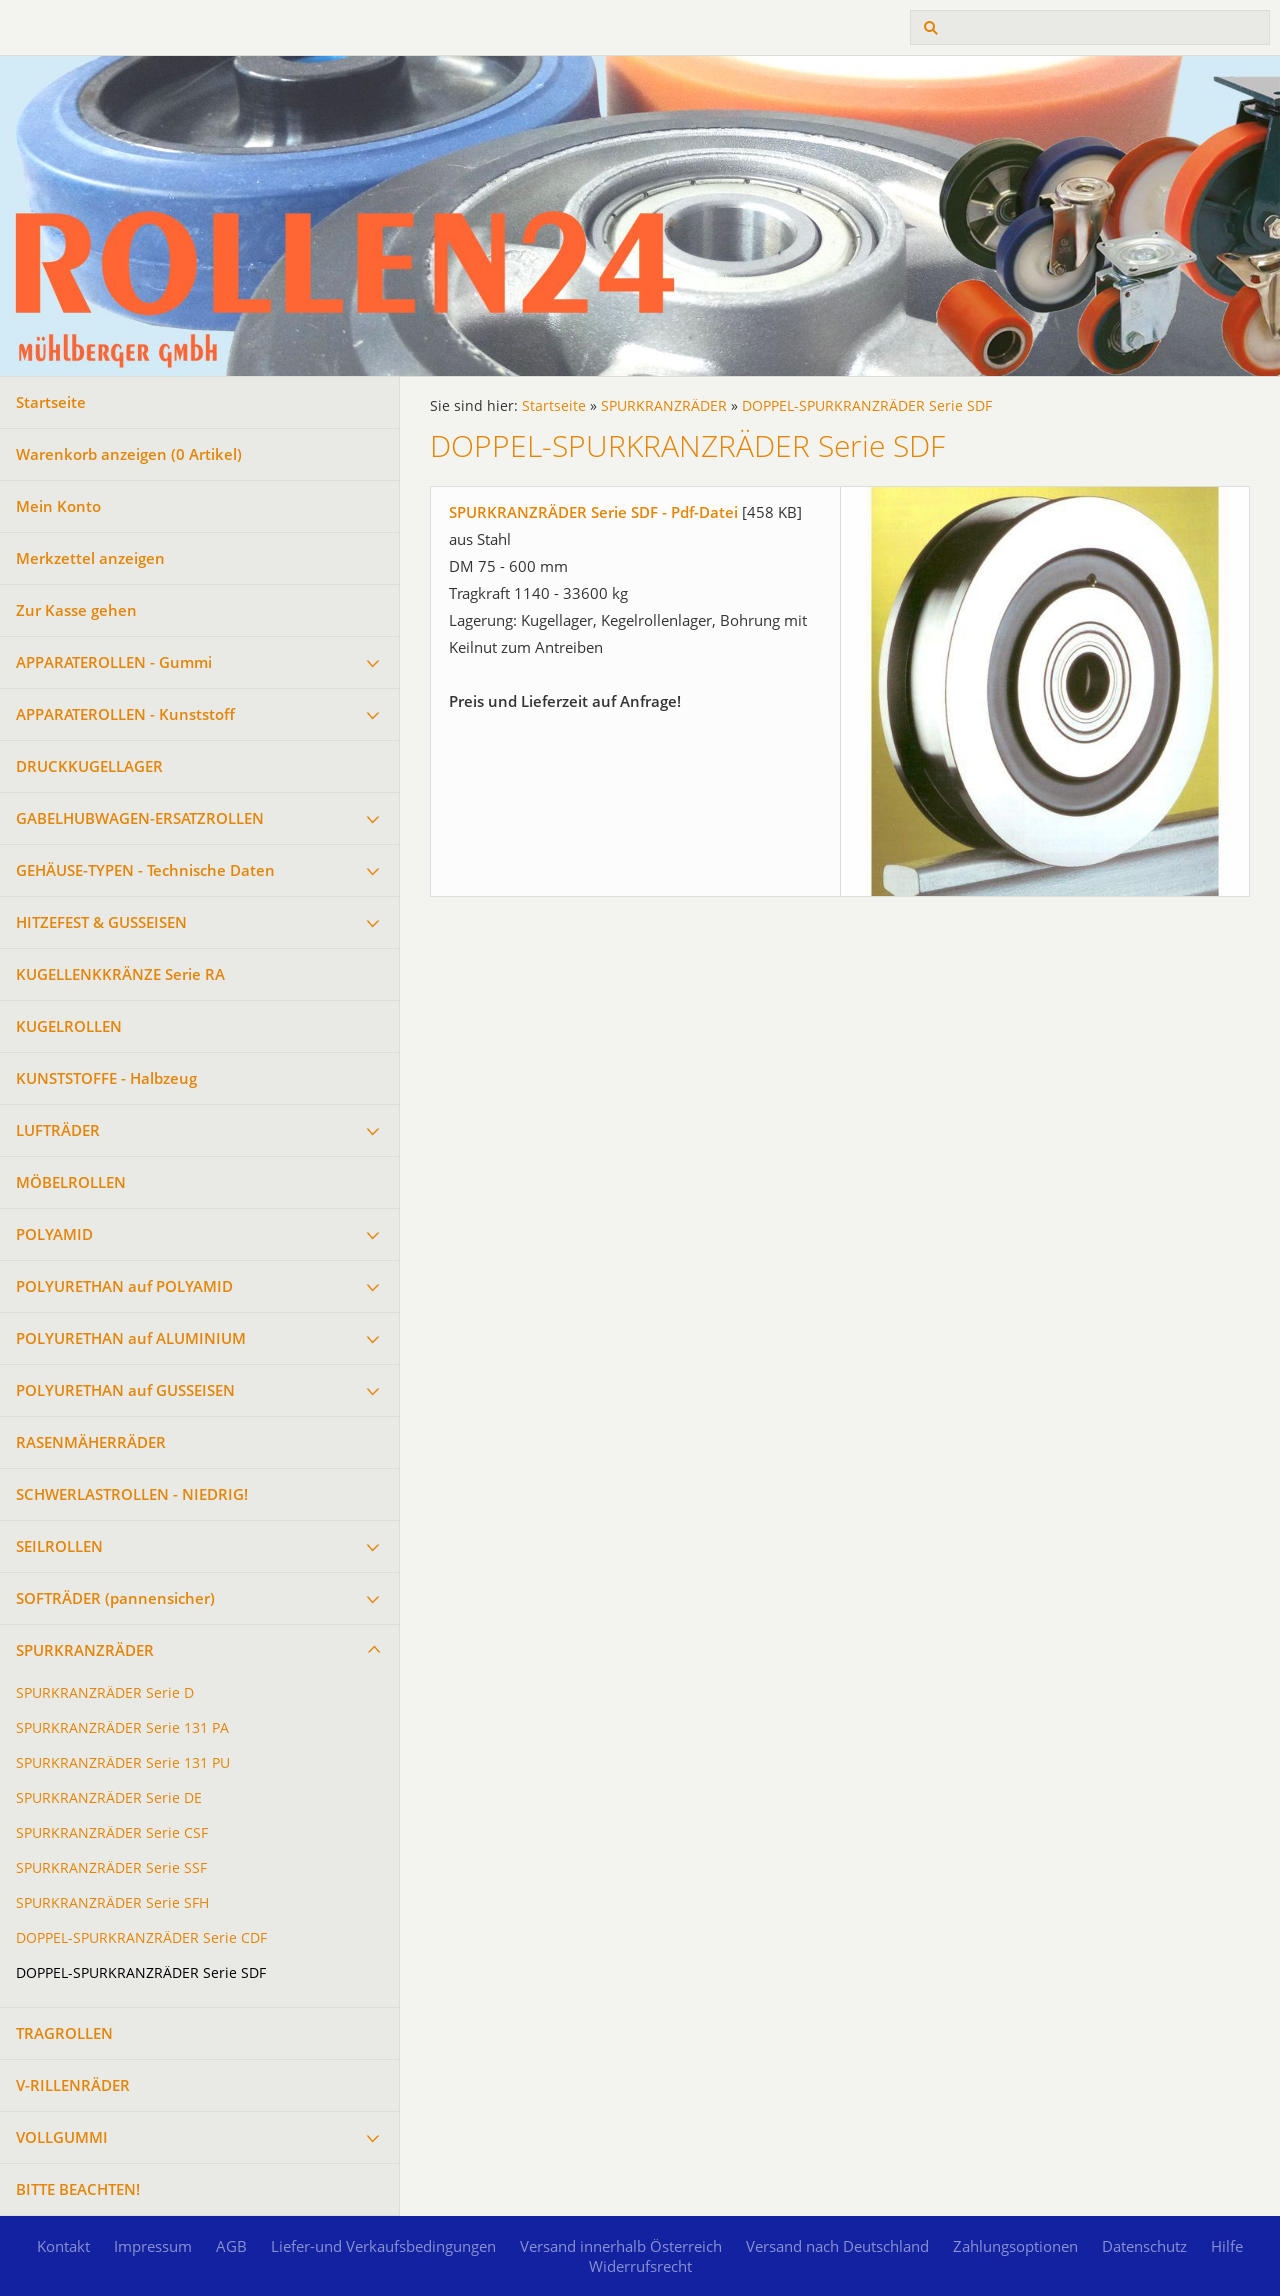  What do you see at coordinates (129, 454) in the screenshot?
I see `Warenkorb anzeigen ( Artikel)` at bounding box center [129, 454].